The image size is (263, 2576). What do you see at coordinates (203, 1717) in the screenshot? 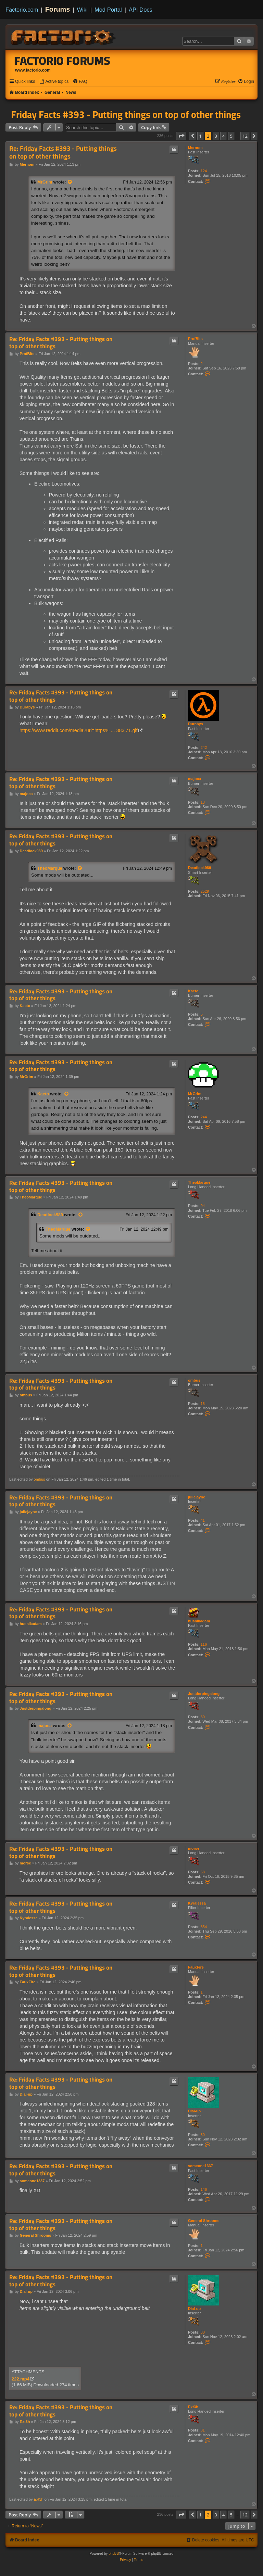
I see `80` at bounding box center [203, 1717].